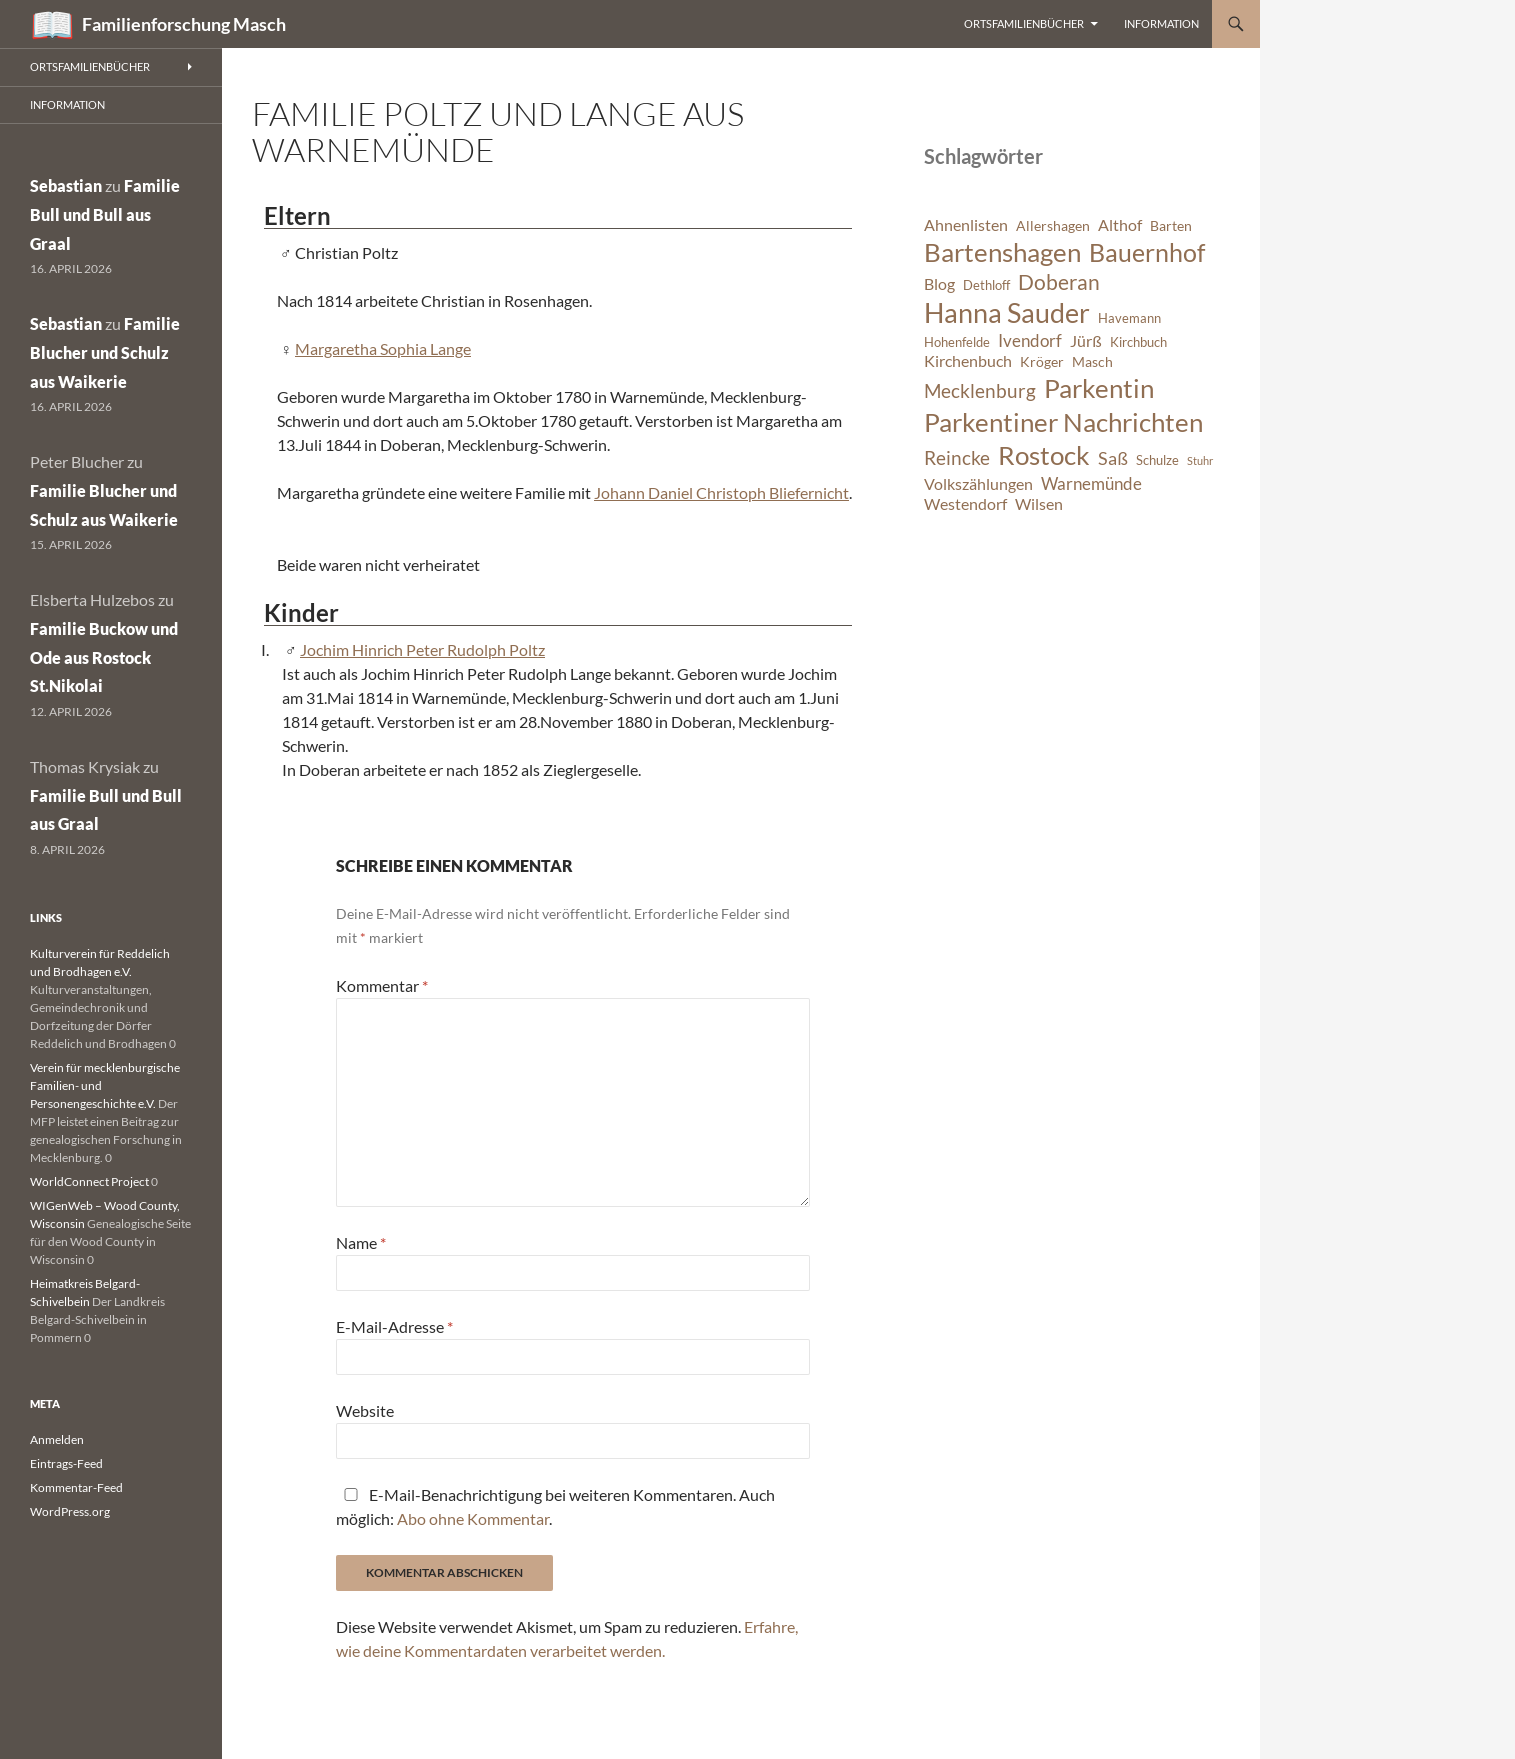  What do you see at coordinates (1086, 341) in the screenshot?
I see `Jürß [Jürß (8 Einträge)]` at bounding box center [1086, 341].